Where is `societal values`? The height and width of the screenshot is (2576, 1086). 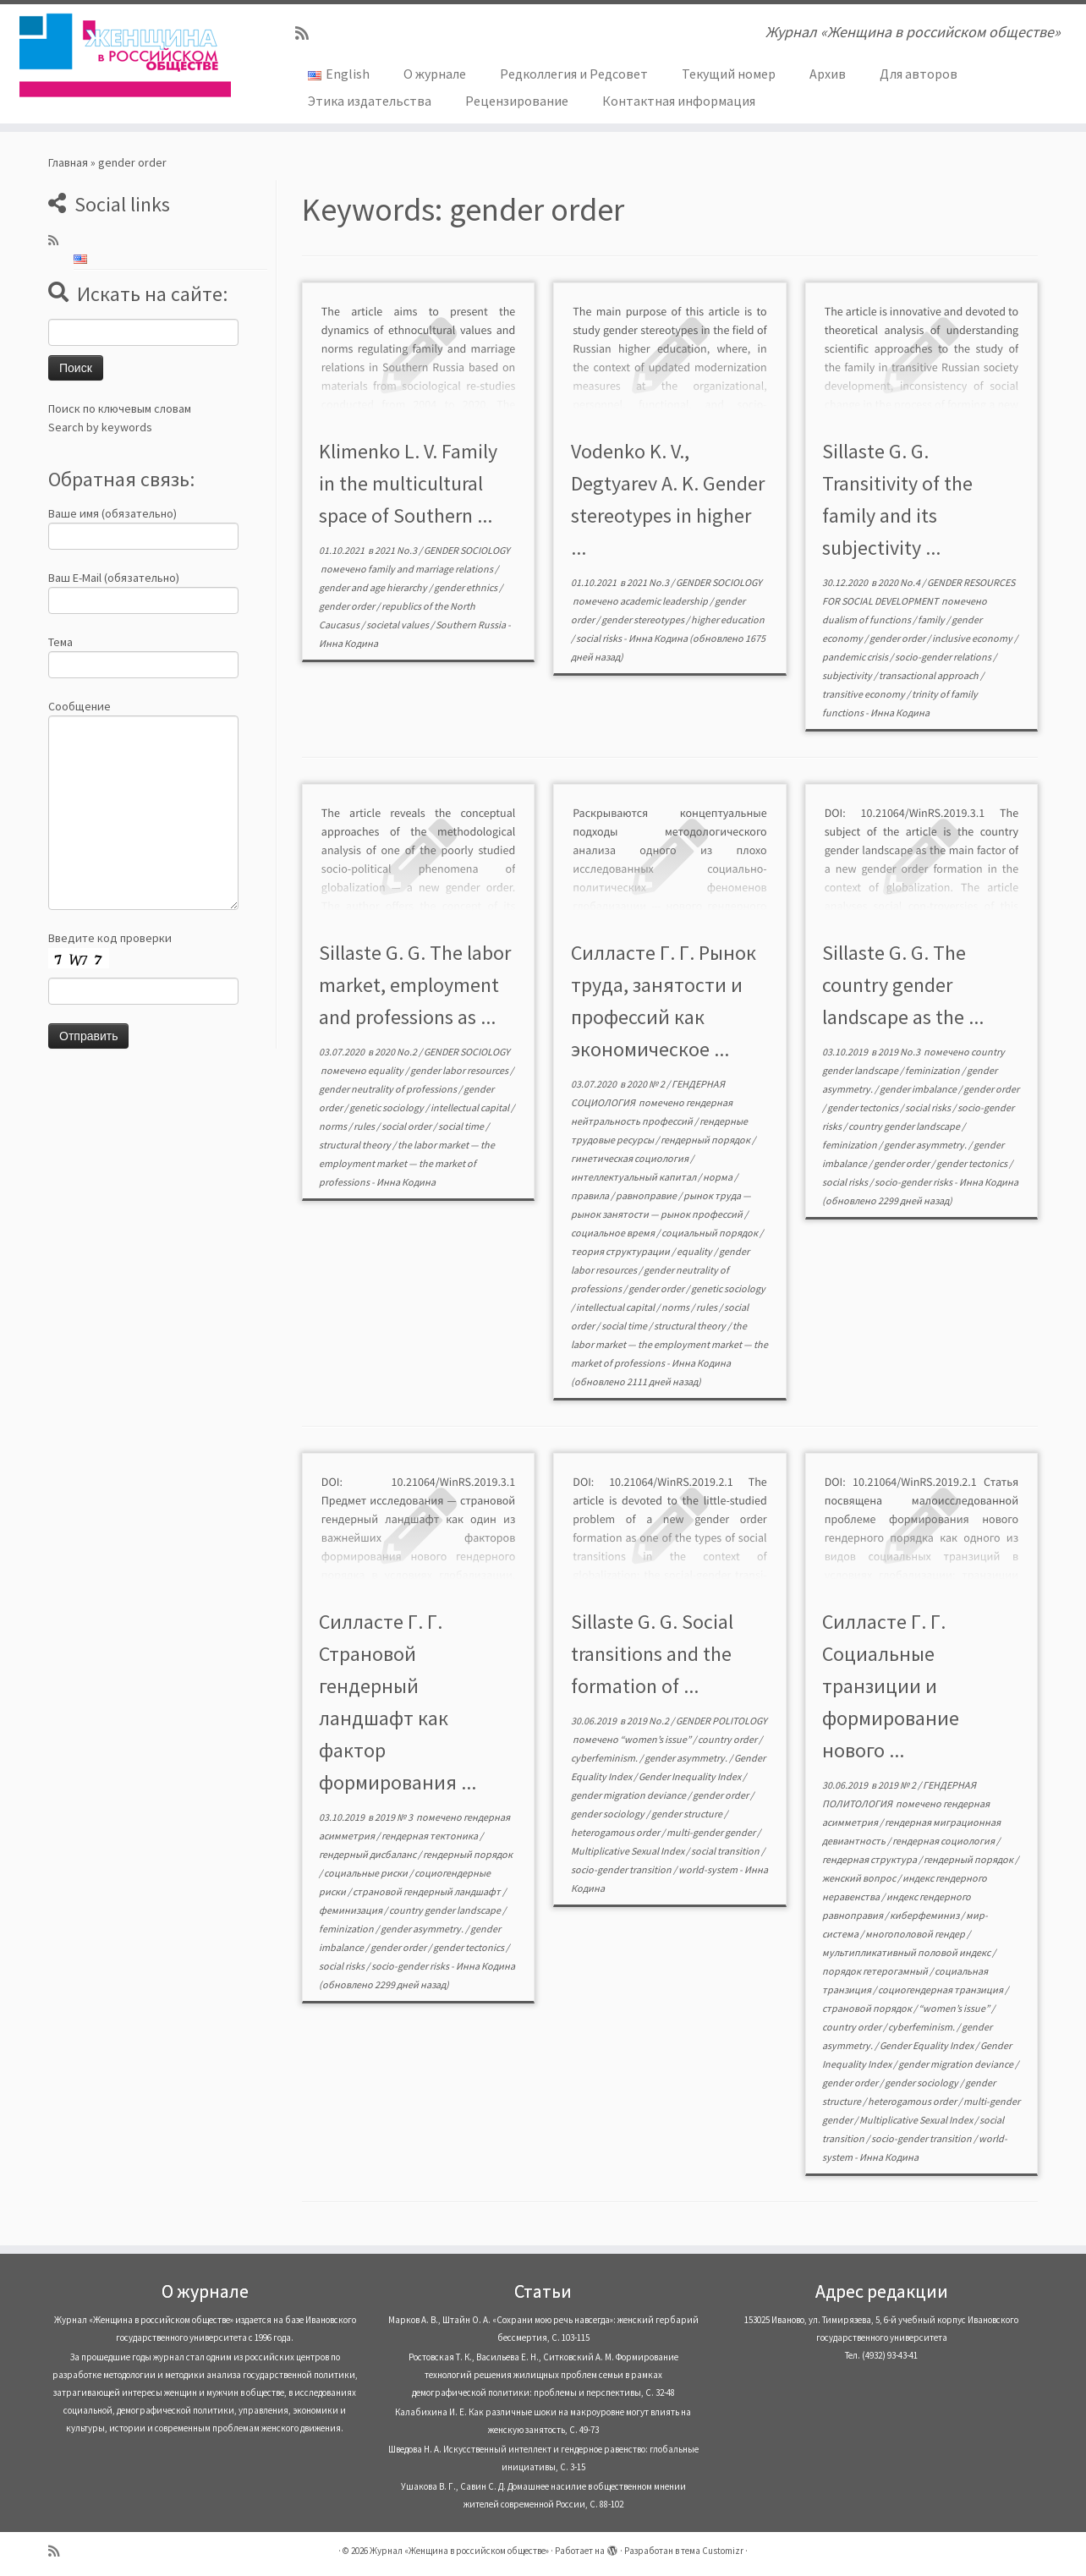 societal values is located at coordinates (398, 624).